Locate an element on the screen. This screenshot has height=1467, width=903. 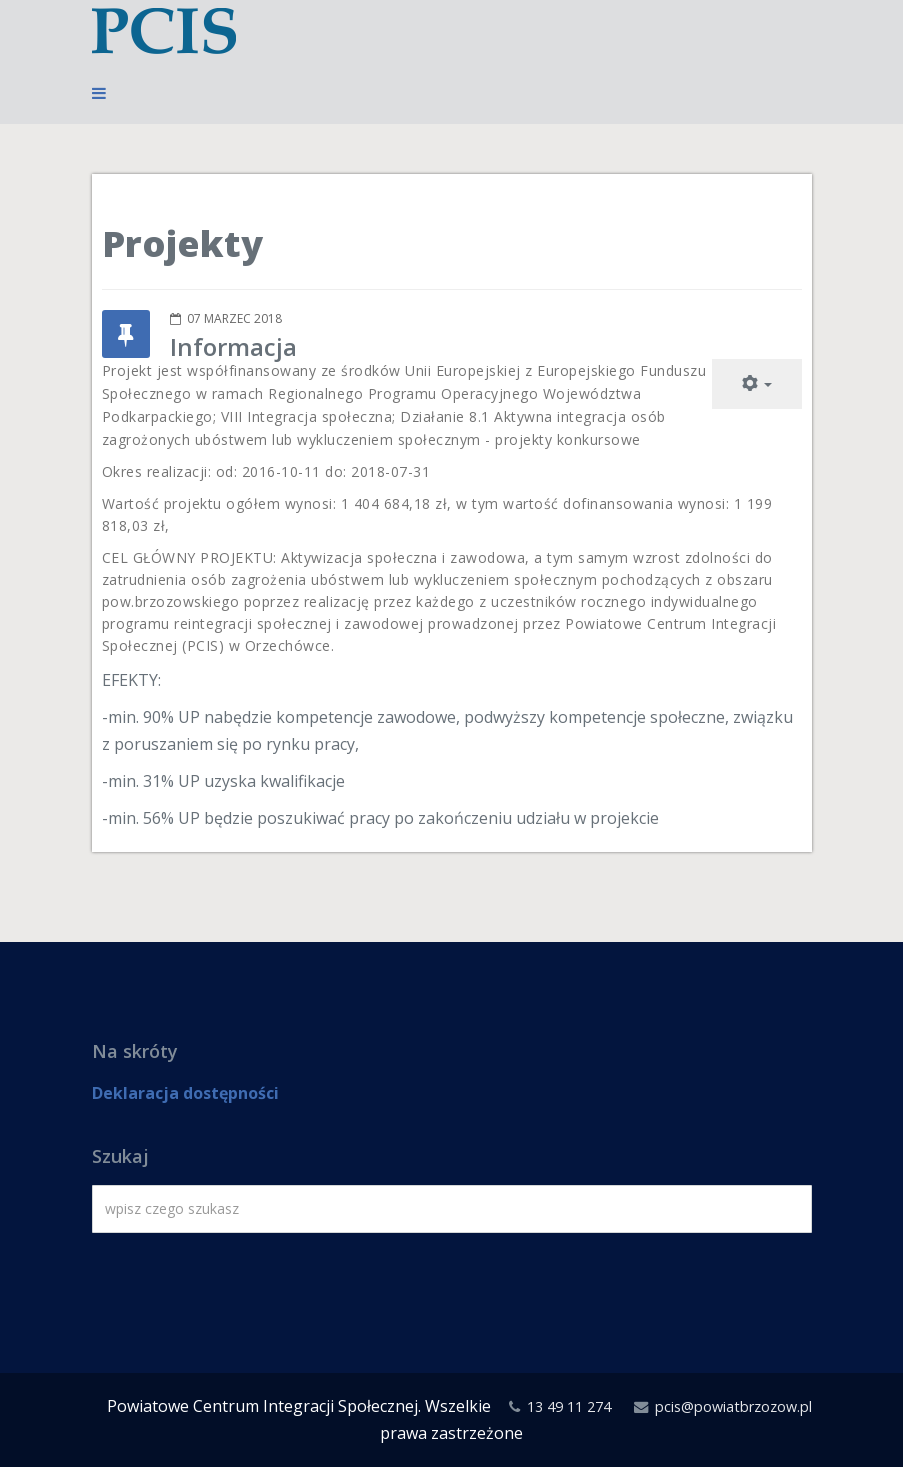
[Narzędzia użytkownika] is located at coordinates (757, 384).